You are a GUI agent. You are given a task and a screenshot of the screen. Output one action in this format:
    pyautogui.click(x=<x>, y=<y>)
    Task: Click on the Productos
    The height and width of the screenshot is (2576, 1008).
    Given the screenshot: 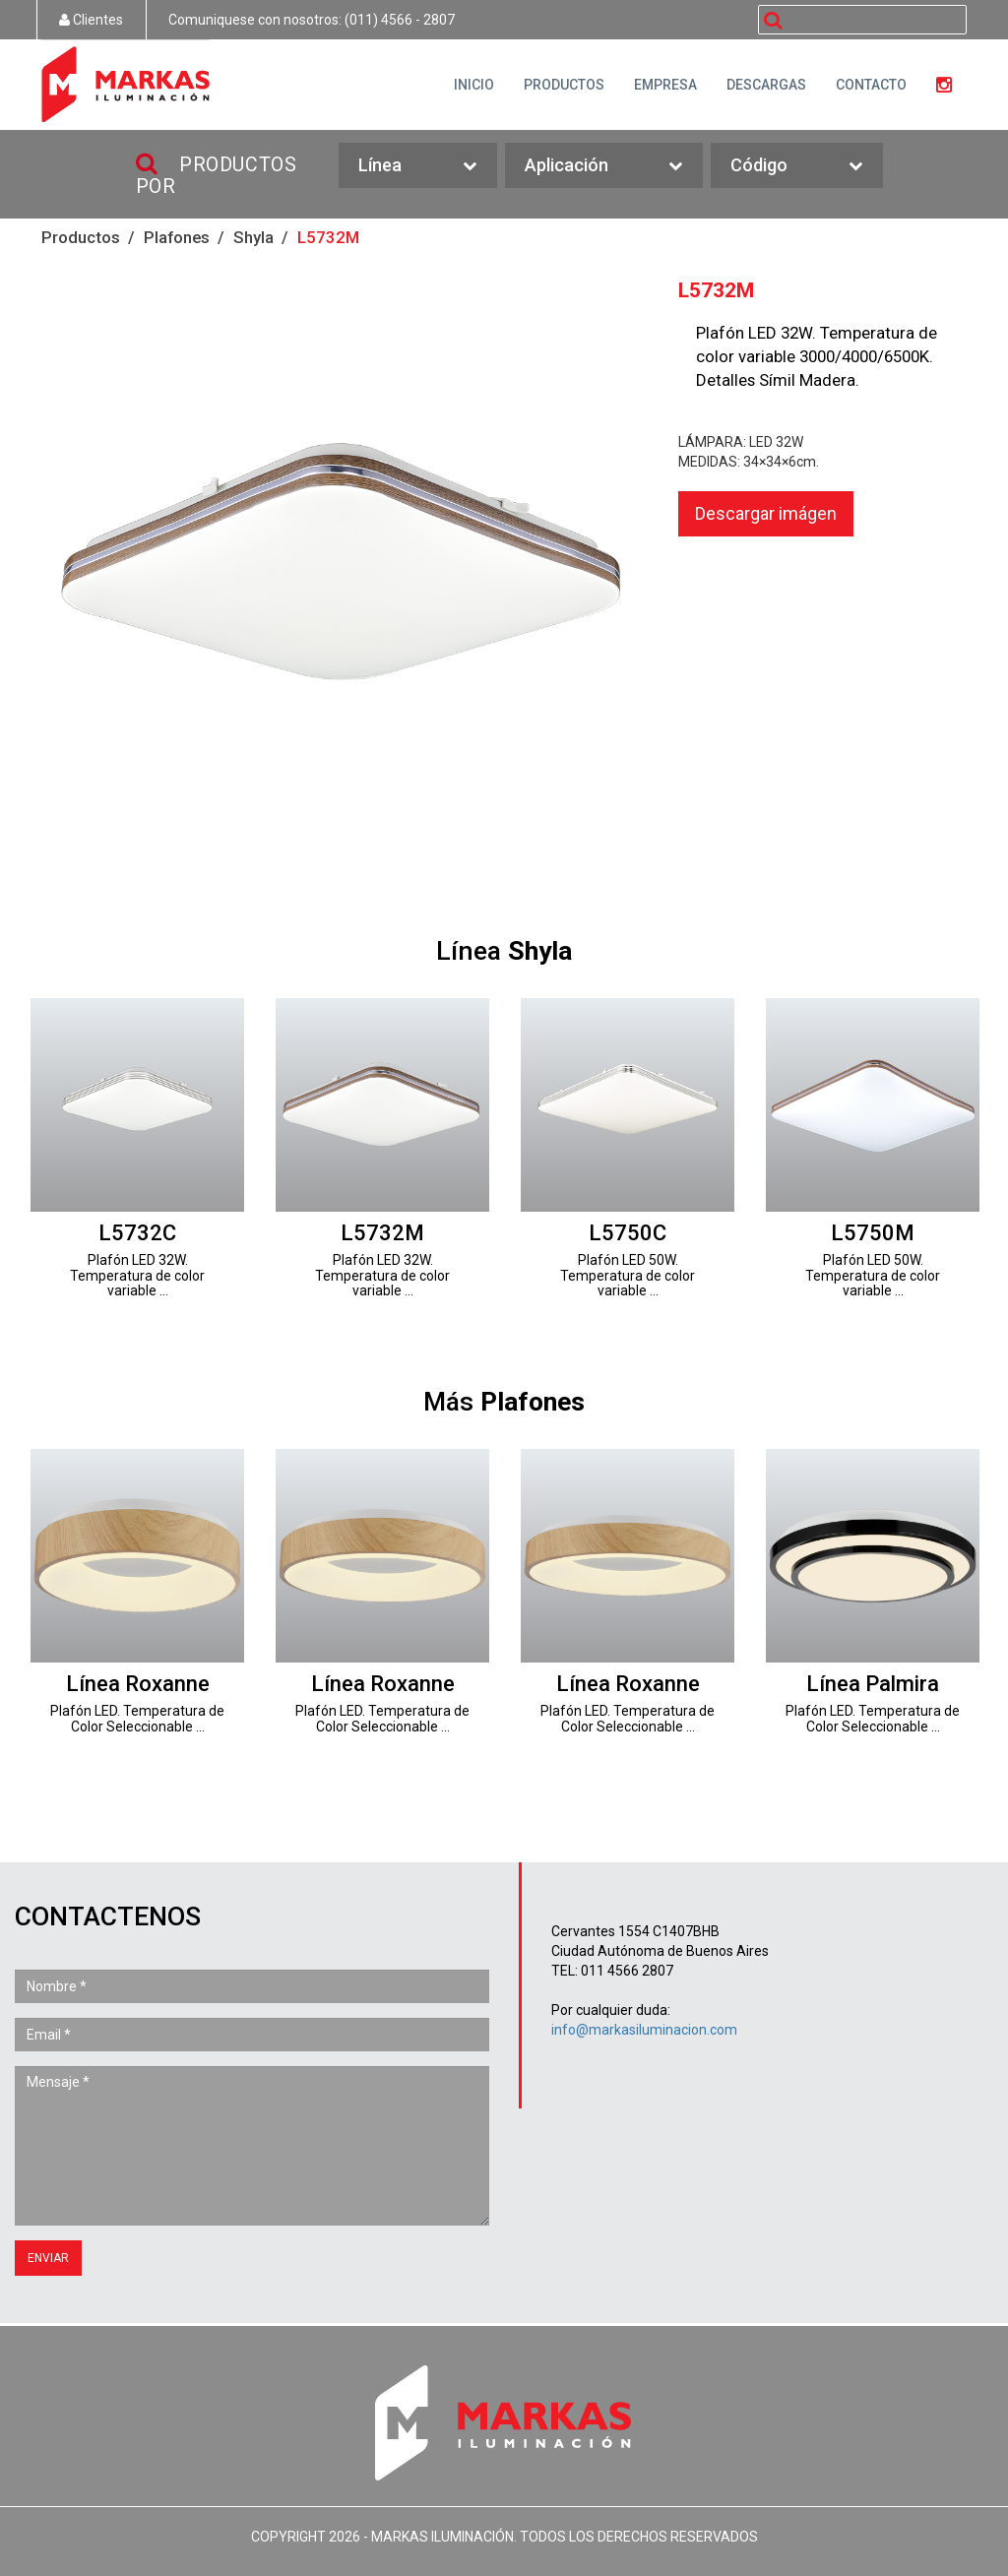 What is the action you would take?
    pyautogui.click(x=80, y=237)
    